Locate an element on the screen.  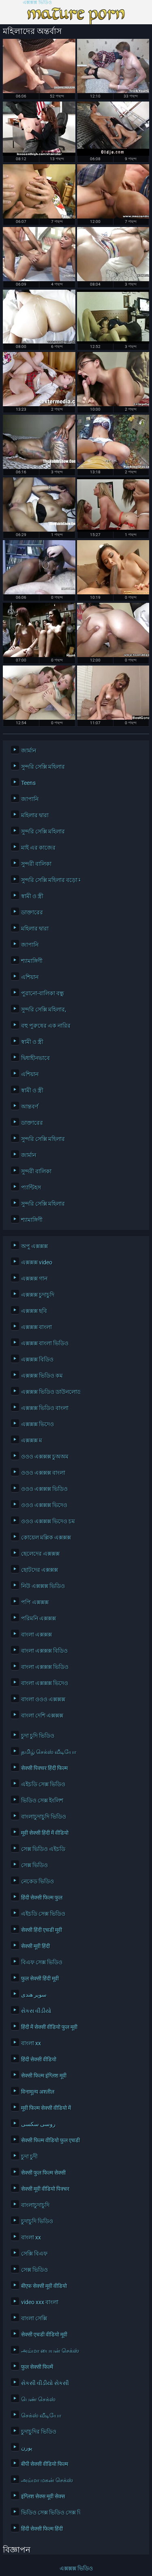
এক্সক্সক্স ভিদেও is located at coordinates (37, 1424).